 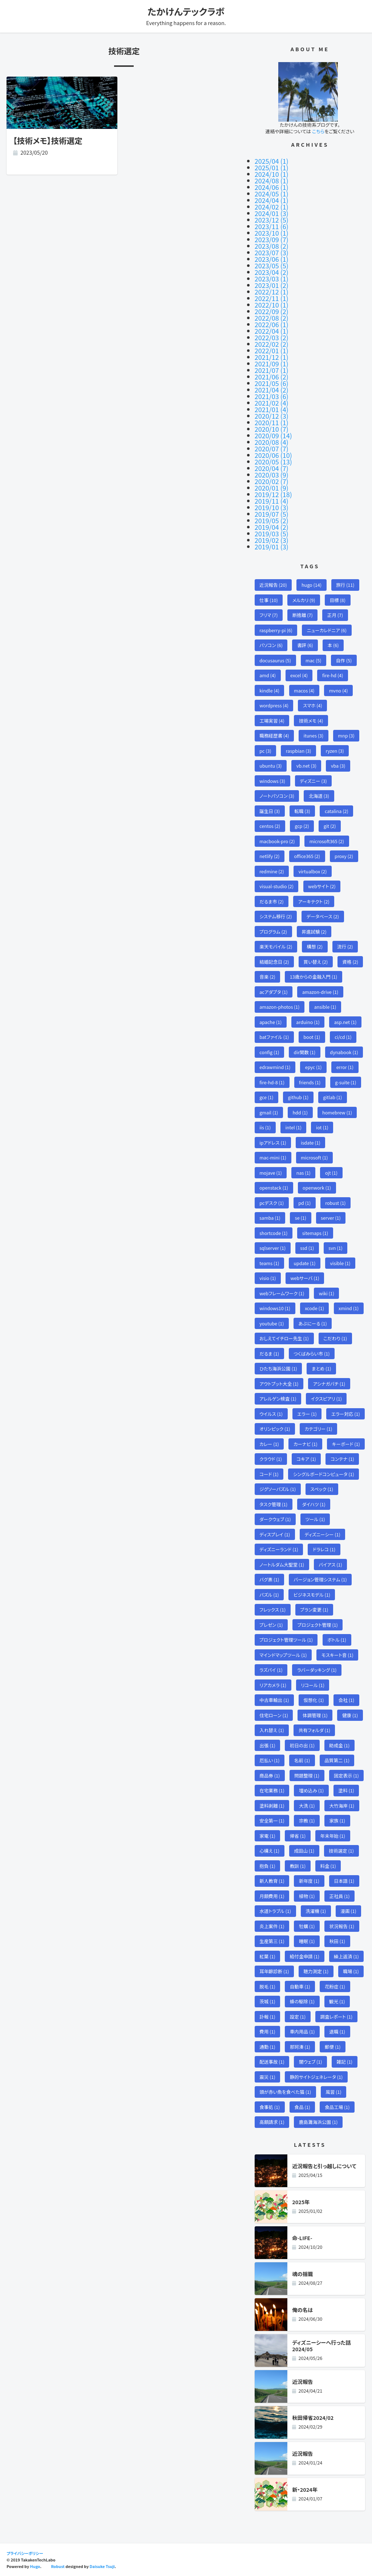 I want to click on 初日の出, so click(x=302, y=1745).